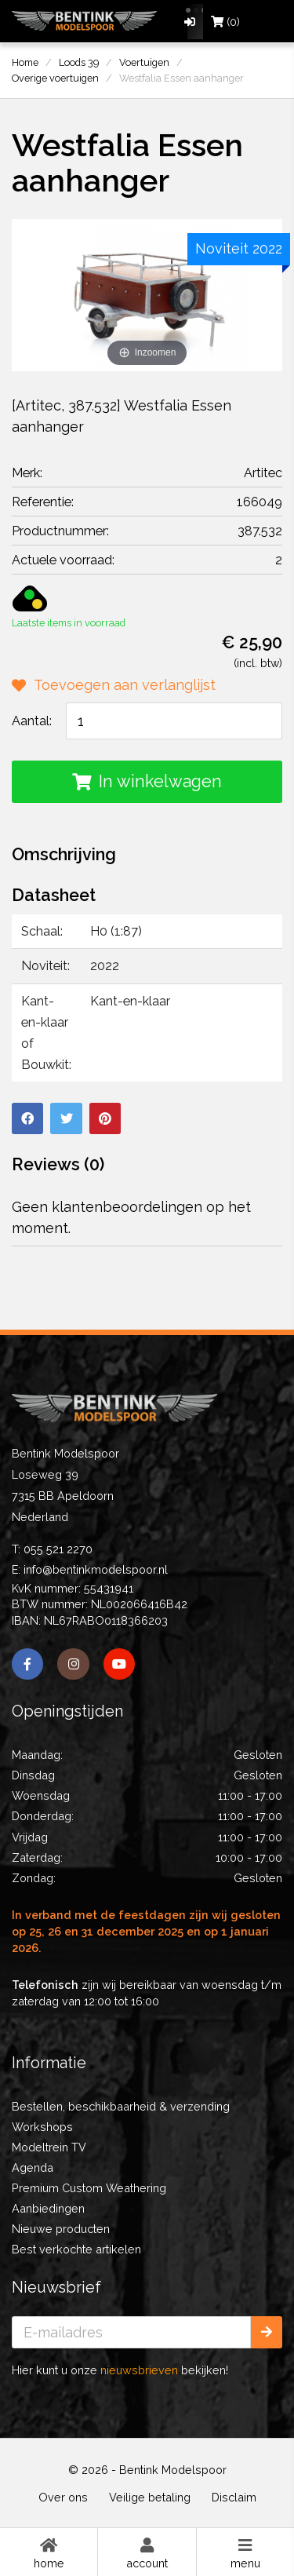  I want to click on Agenda, so click(32, 2167).